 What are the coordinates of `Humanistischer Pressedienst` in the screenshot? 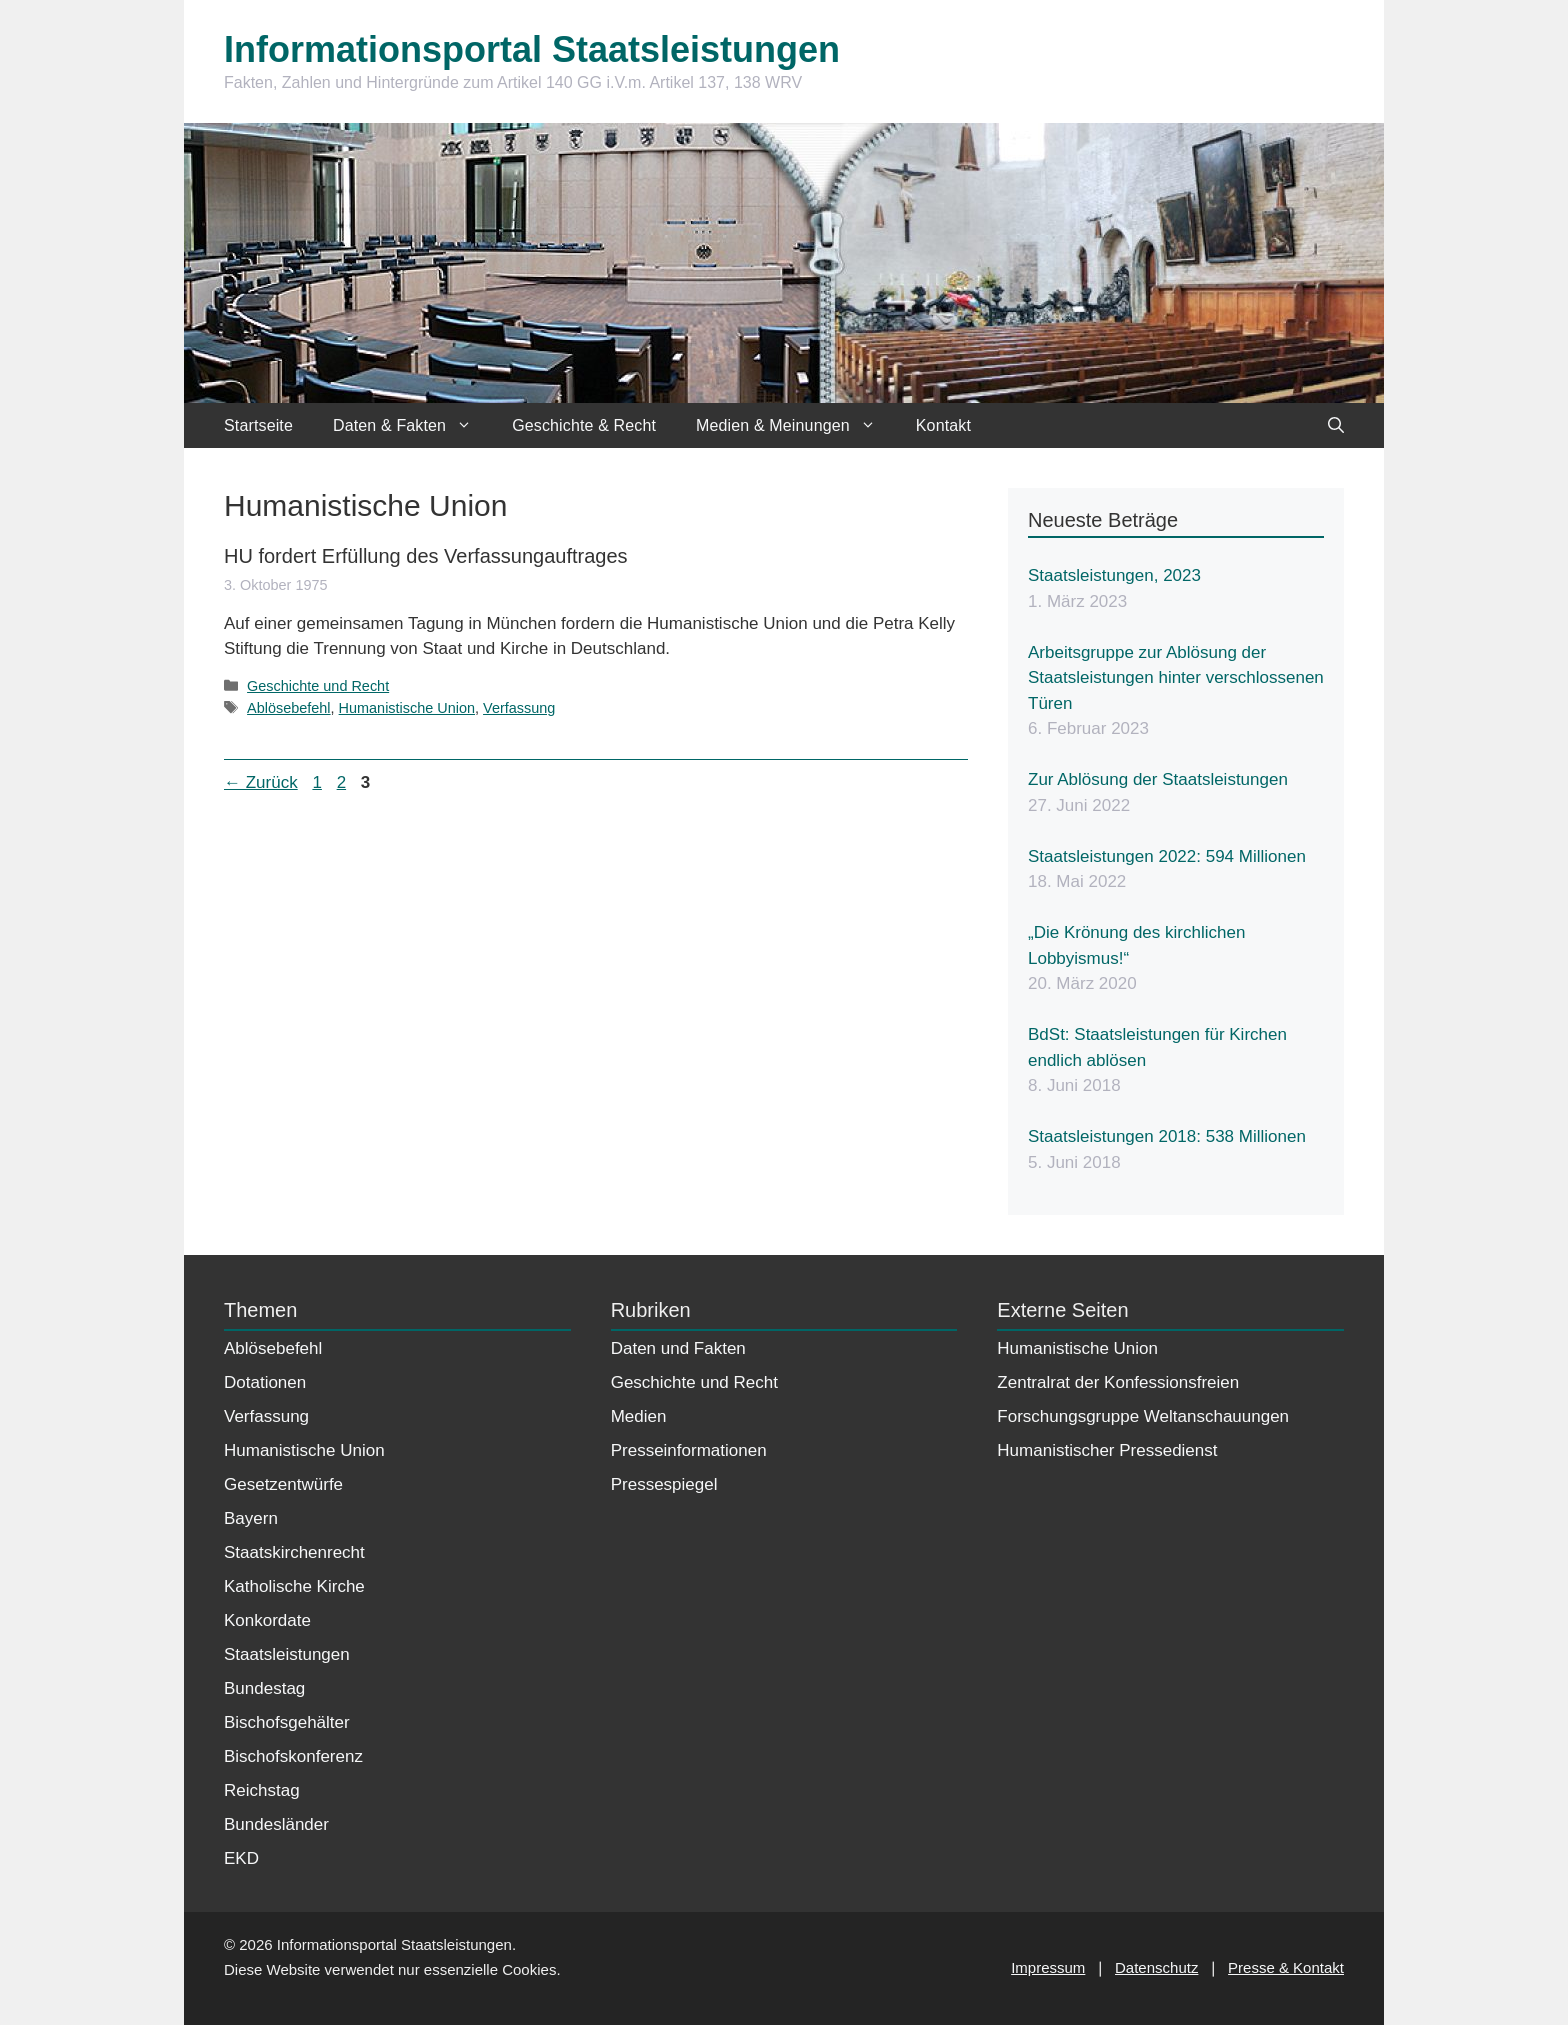 It's located at (1107, 1450).